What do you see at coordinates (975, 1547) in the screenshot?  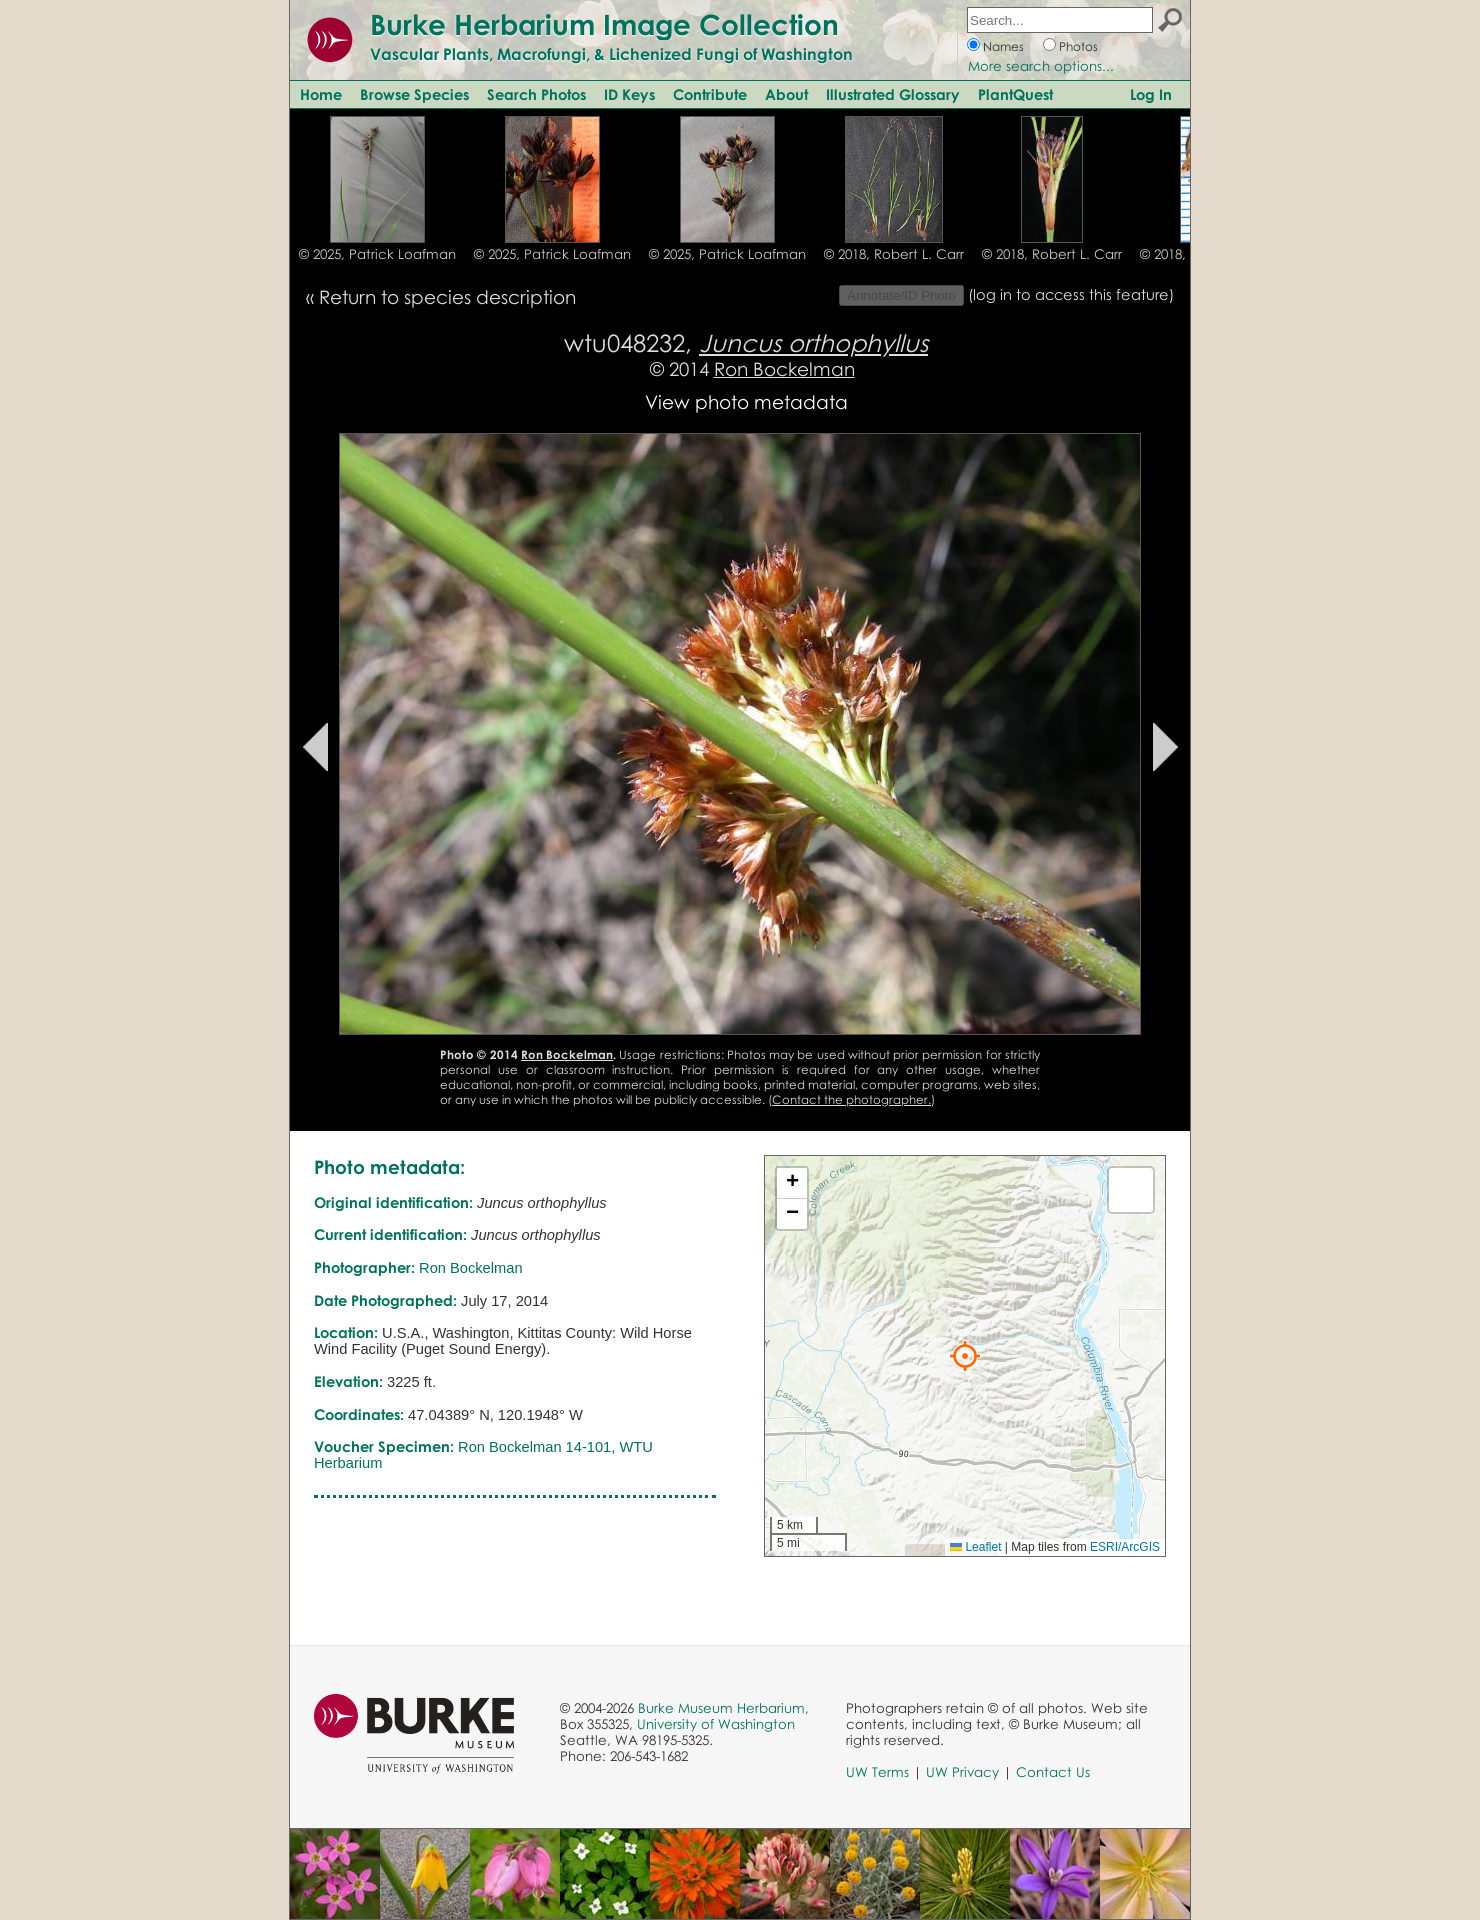 I see `Leaflet` at bounding box center [975, 1547].